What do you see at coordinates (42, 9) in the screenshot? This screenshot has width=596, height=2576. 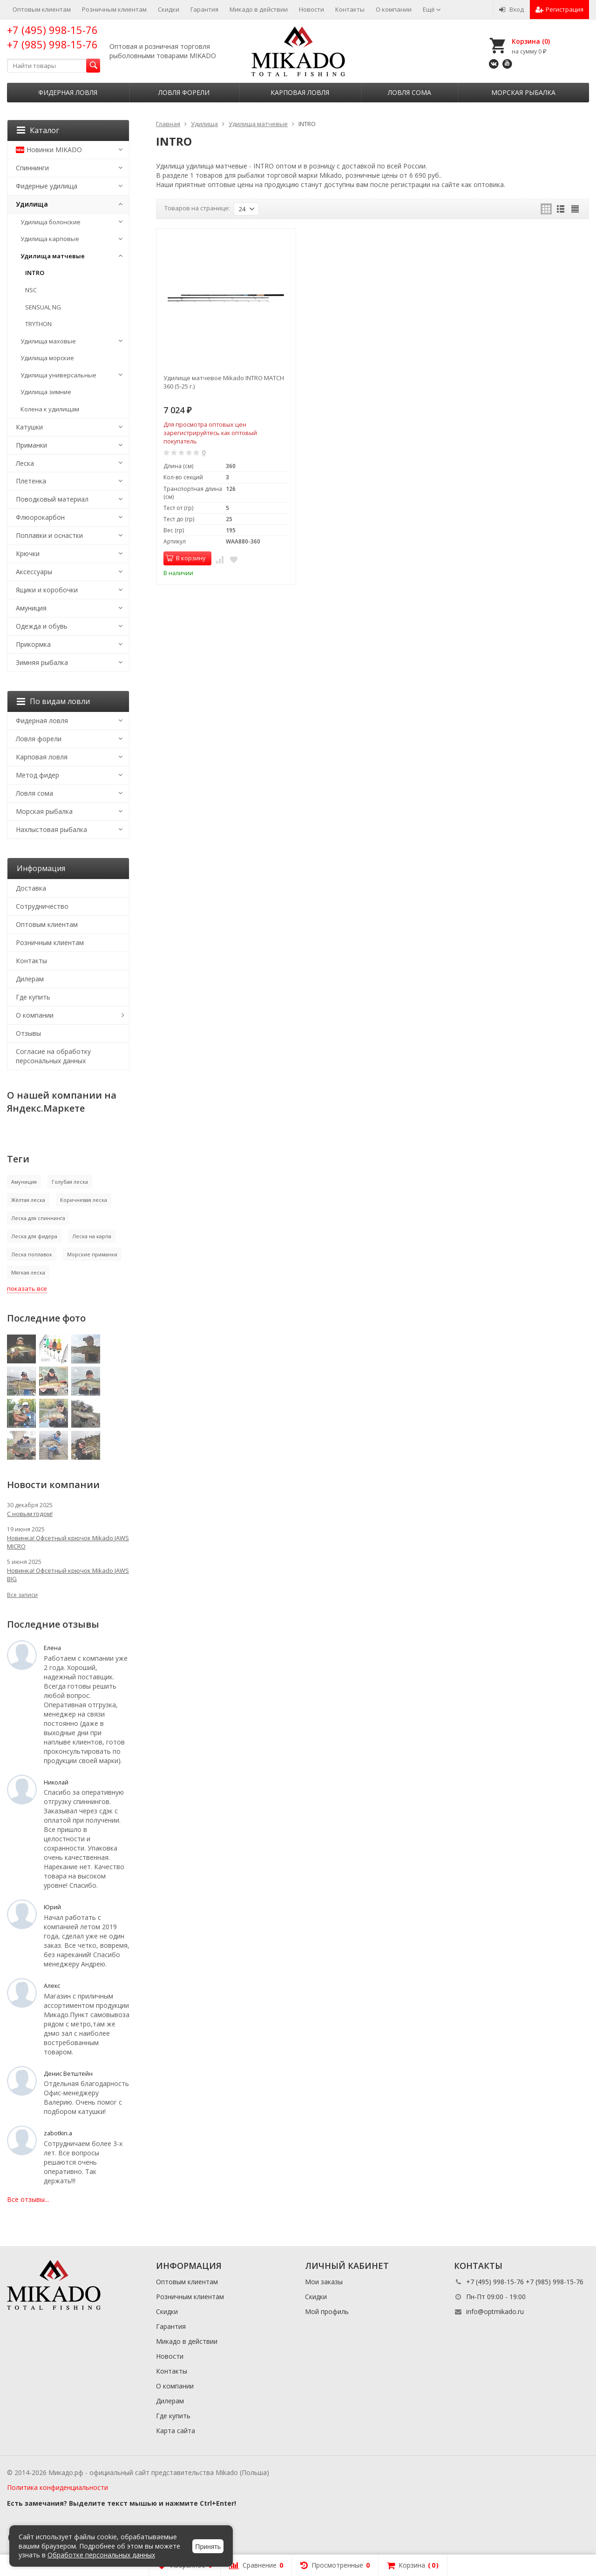 I see `Оптовым клиентам` at bounding box center [42, 9].